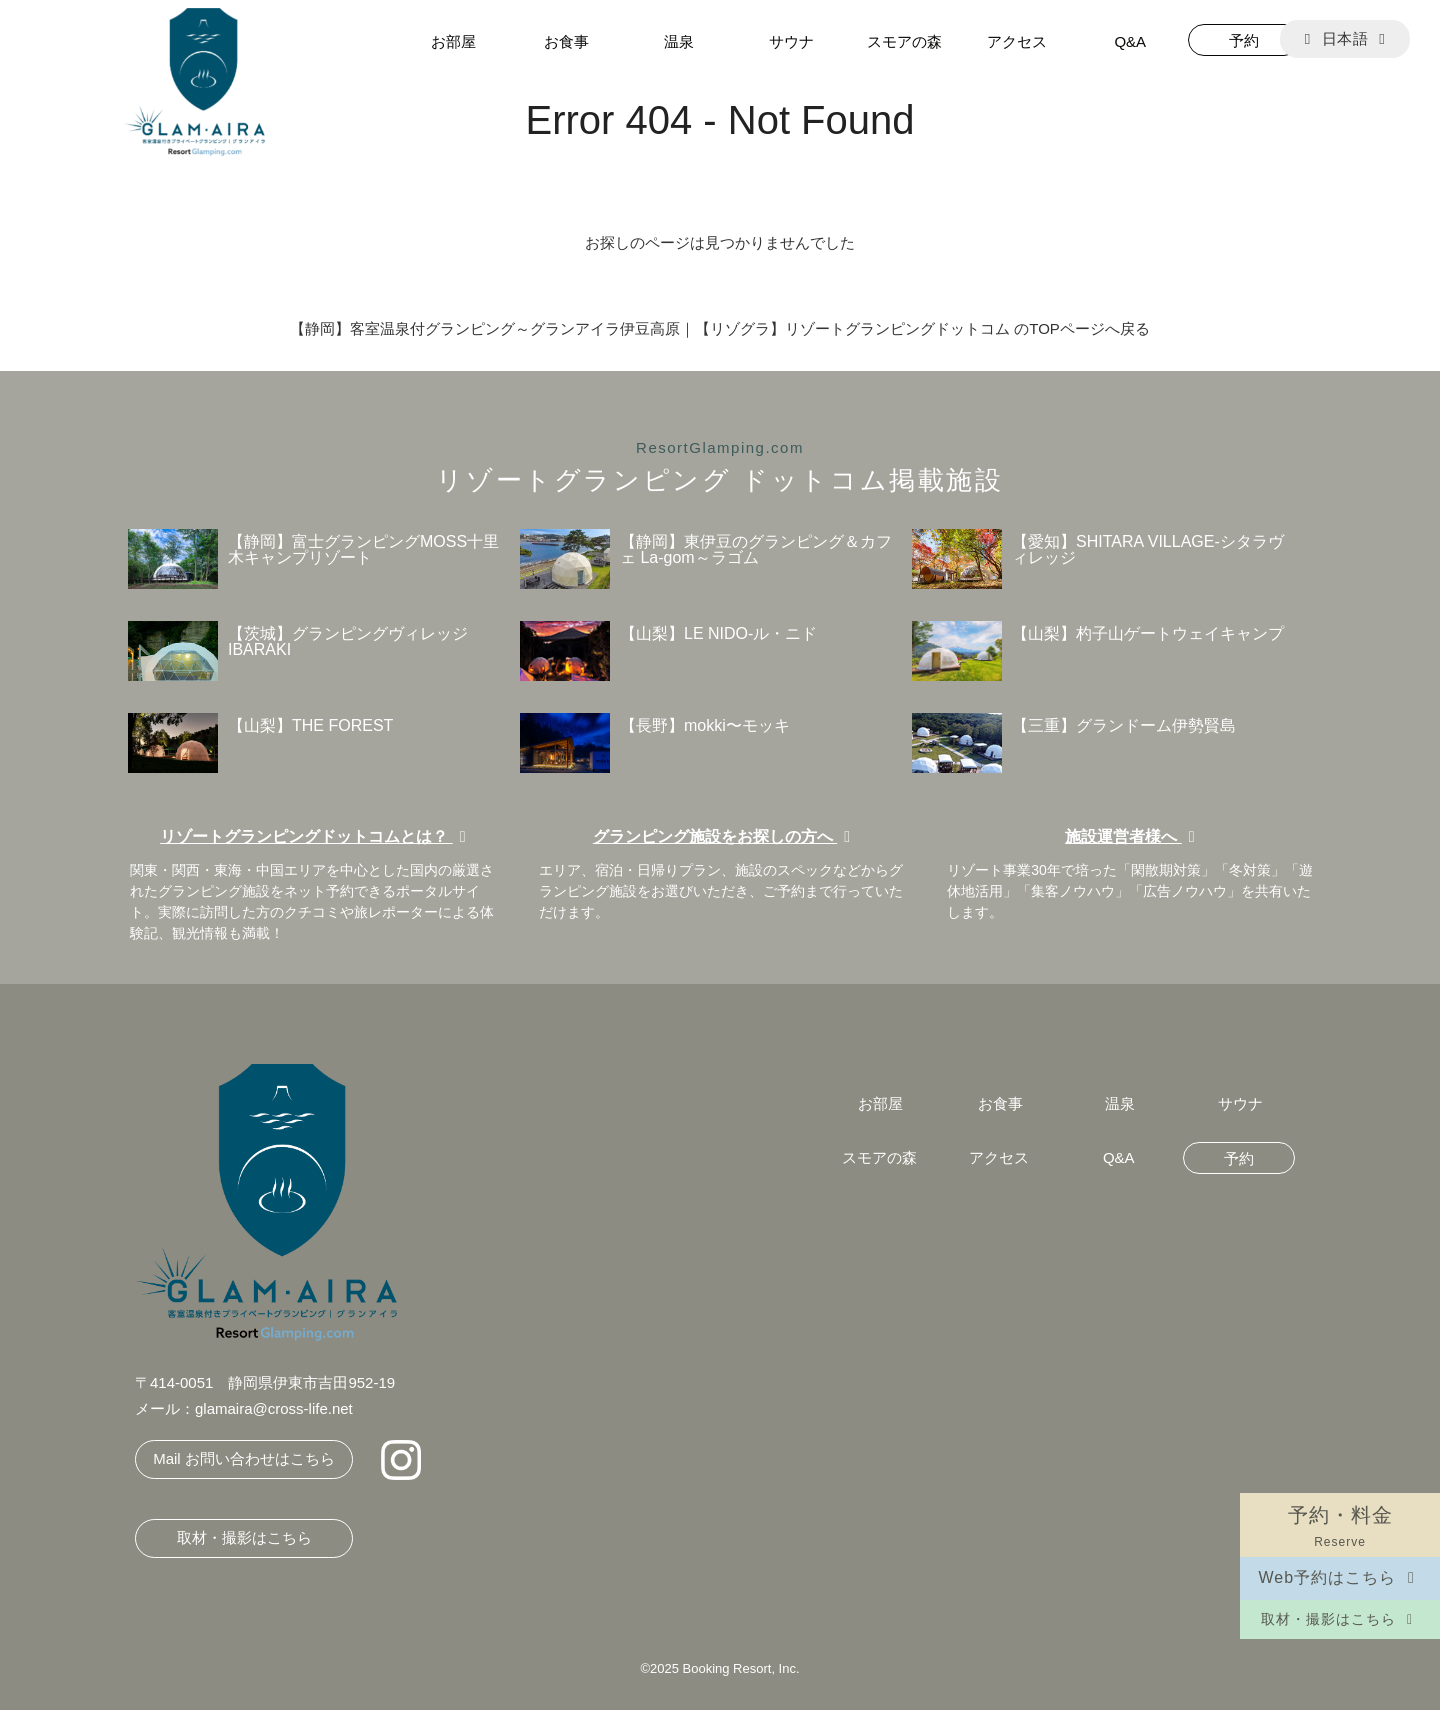  Describe the element at coordinates (1244, 41) in the screenshot. I see `予約` at that location.